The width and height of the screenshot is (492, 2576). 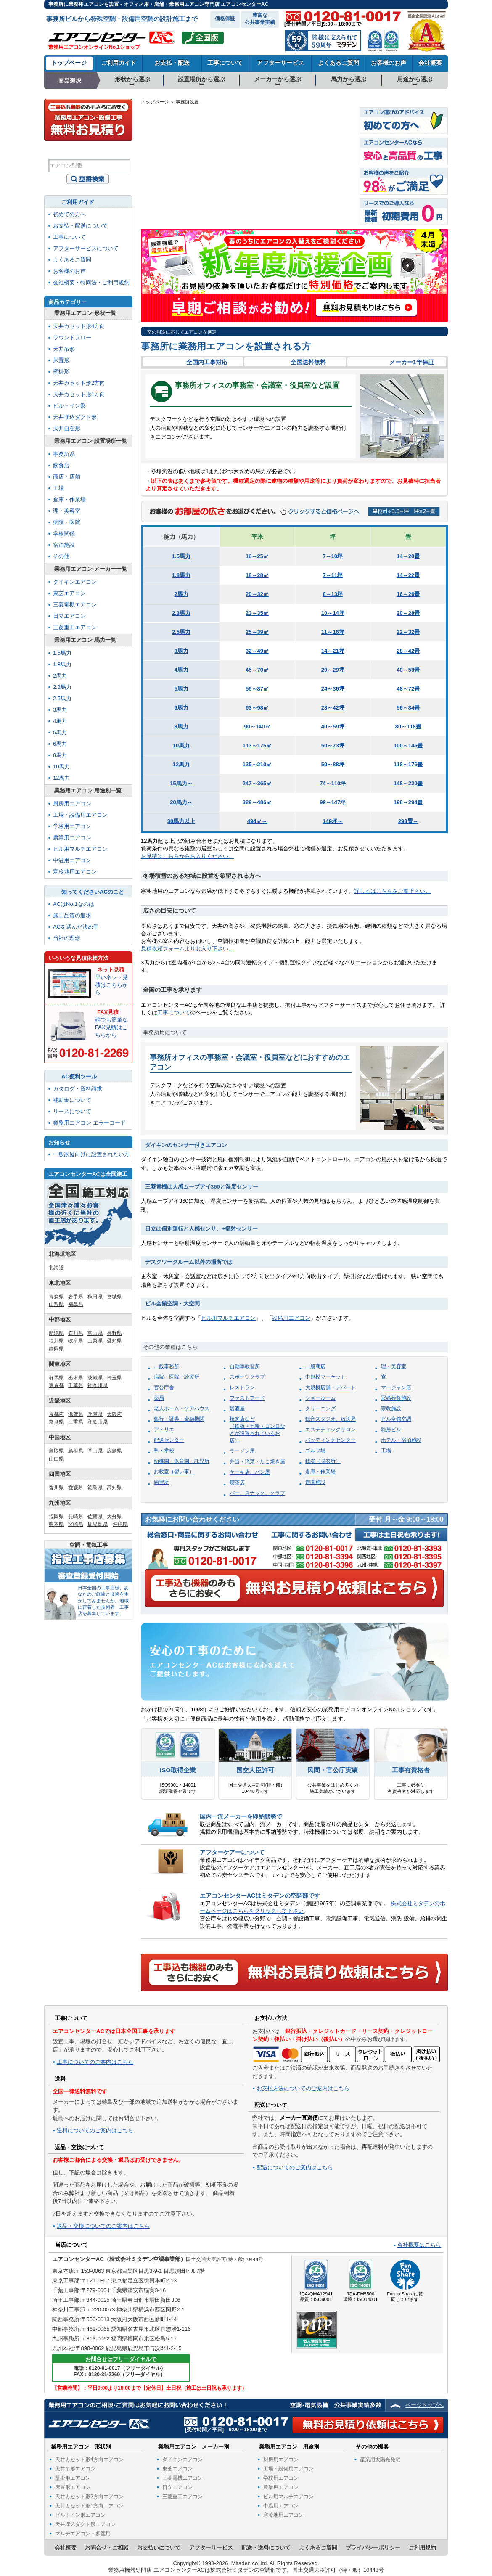 I want to click on 6馬力, so click(x=181, y=707).